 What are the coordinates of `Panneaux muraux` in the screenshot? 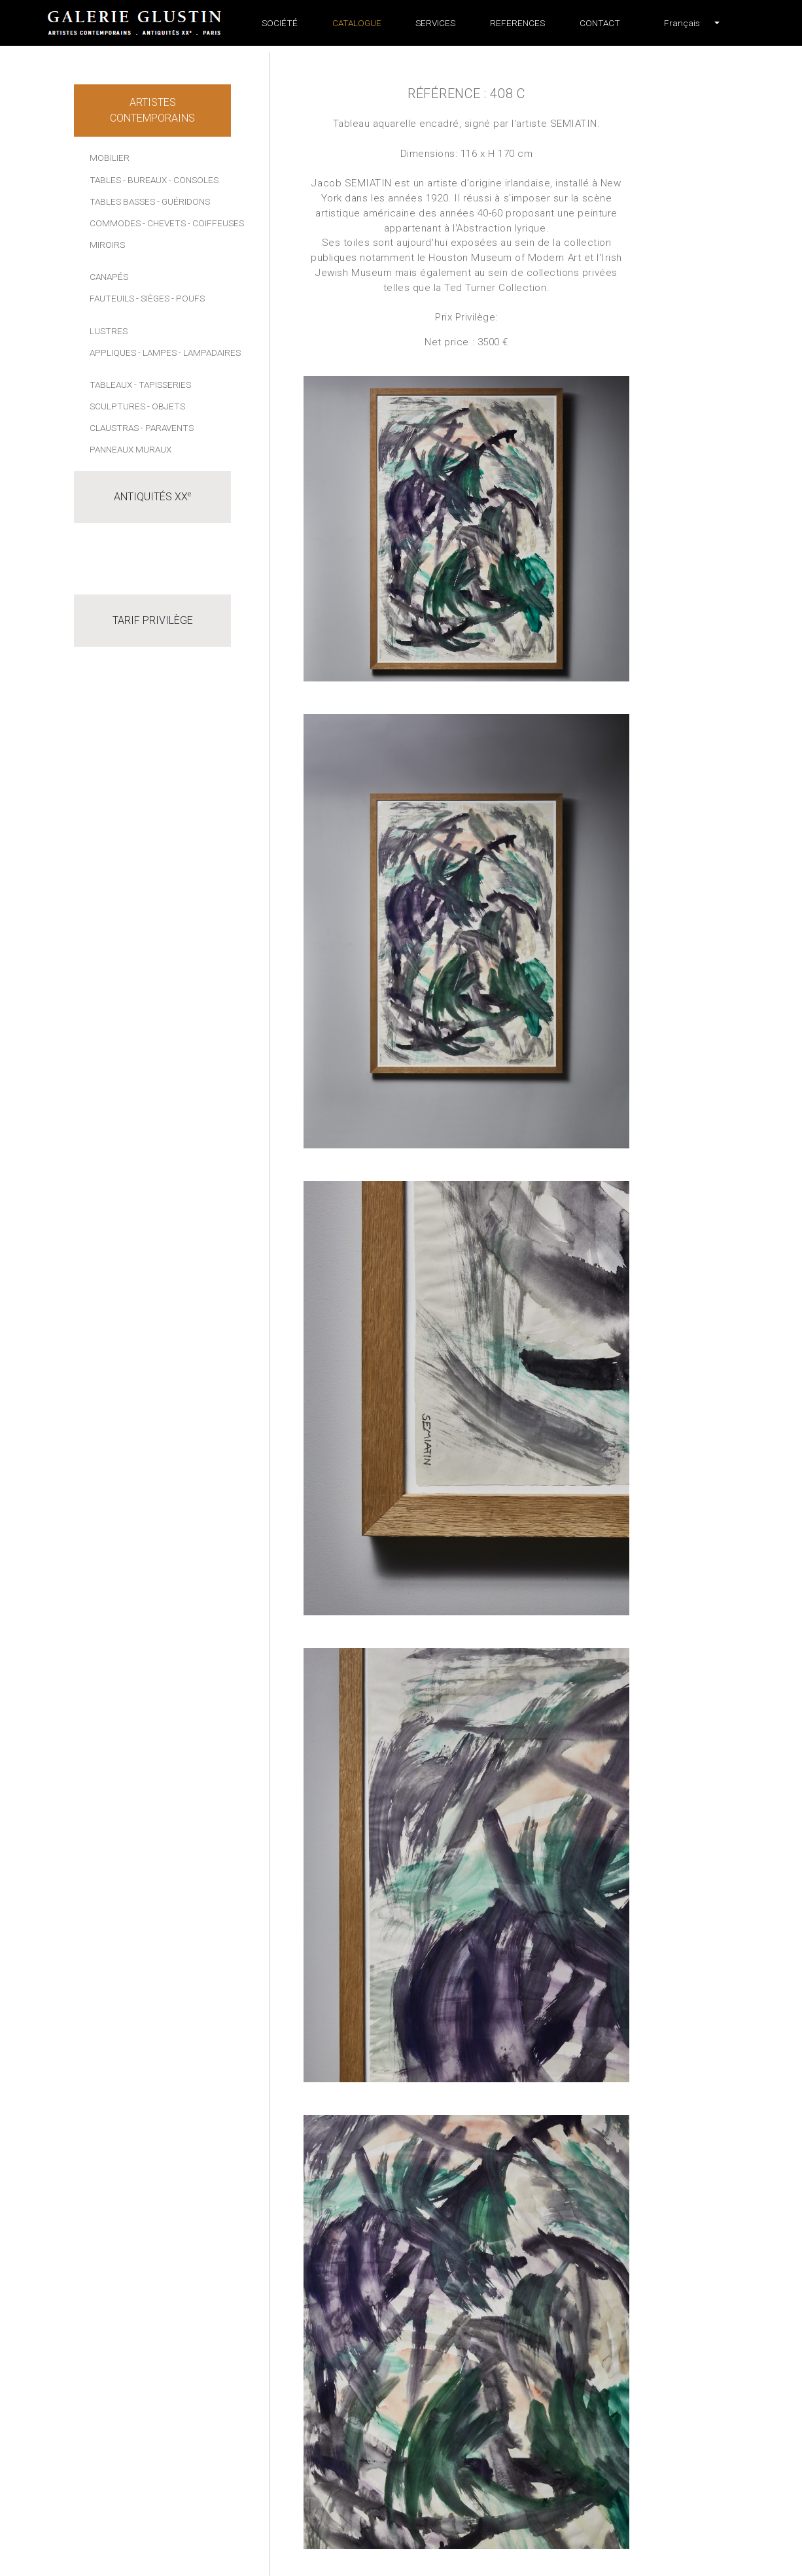 It's located at (130, 449).